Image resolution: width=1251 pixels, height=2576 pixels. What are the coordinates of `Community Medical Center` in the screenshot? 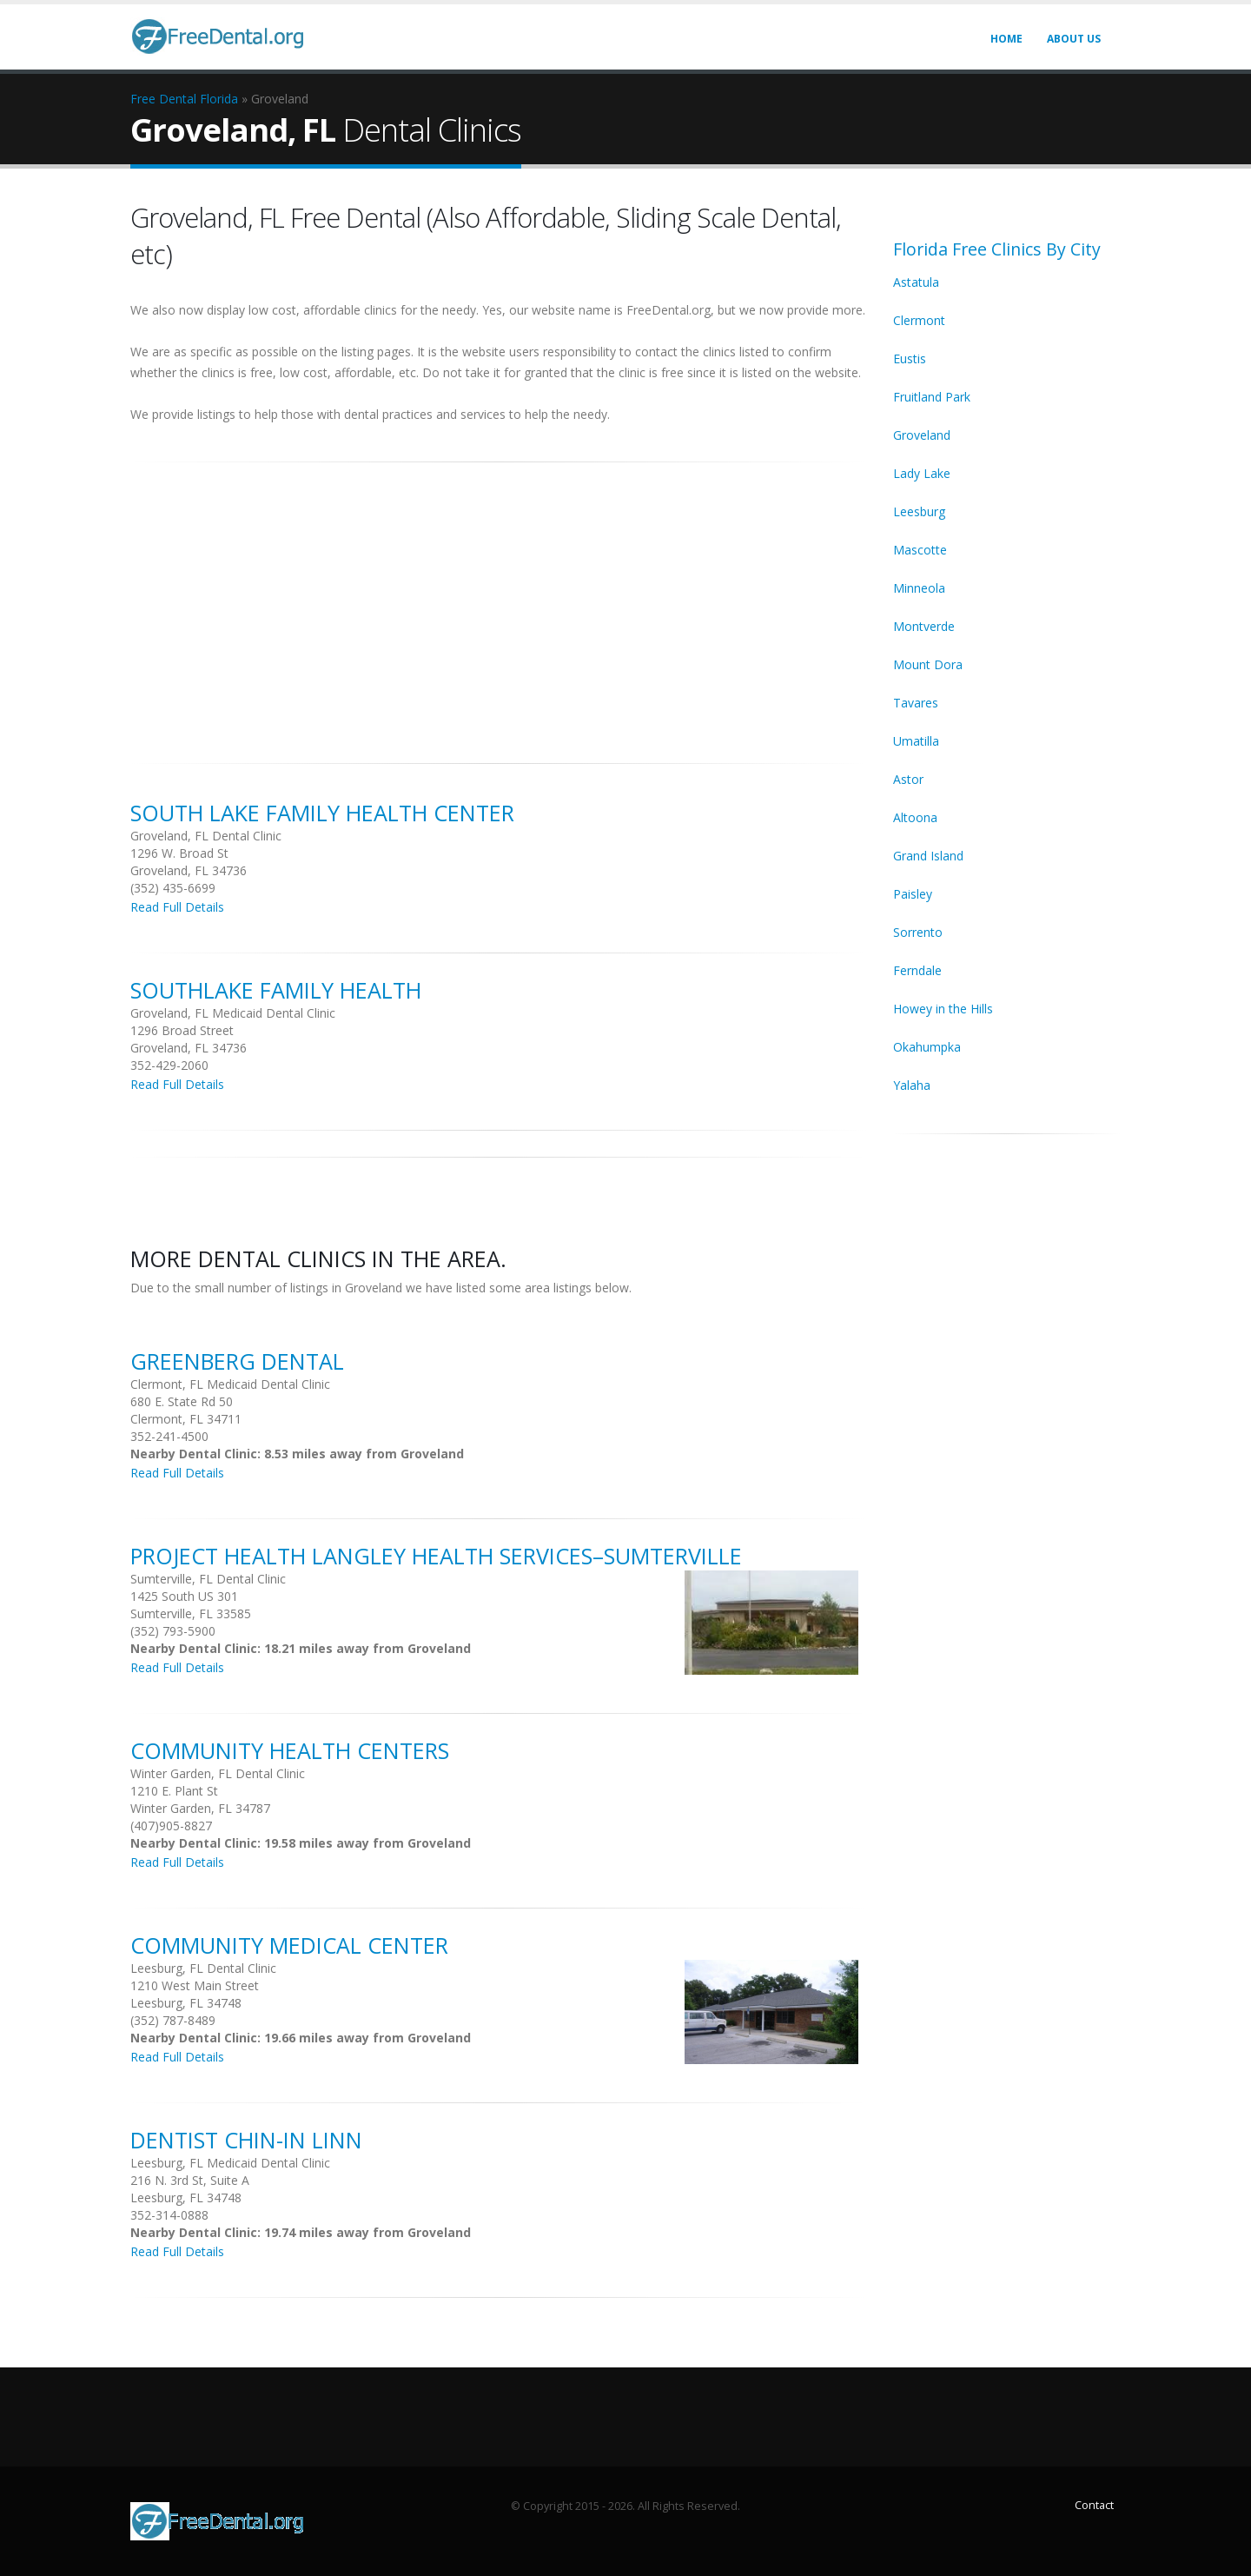 It's located at (289, 1945).